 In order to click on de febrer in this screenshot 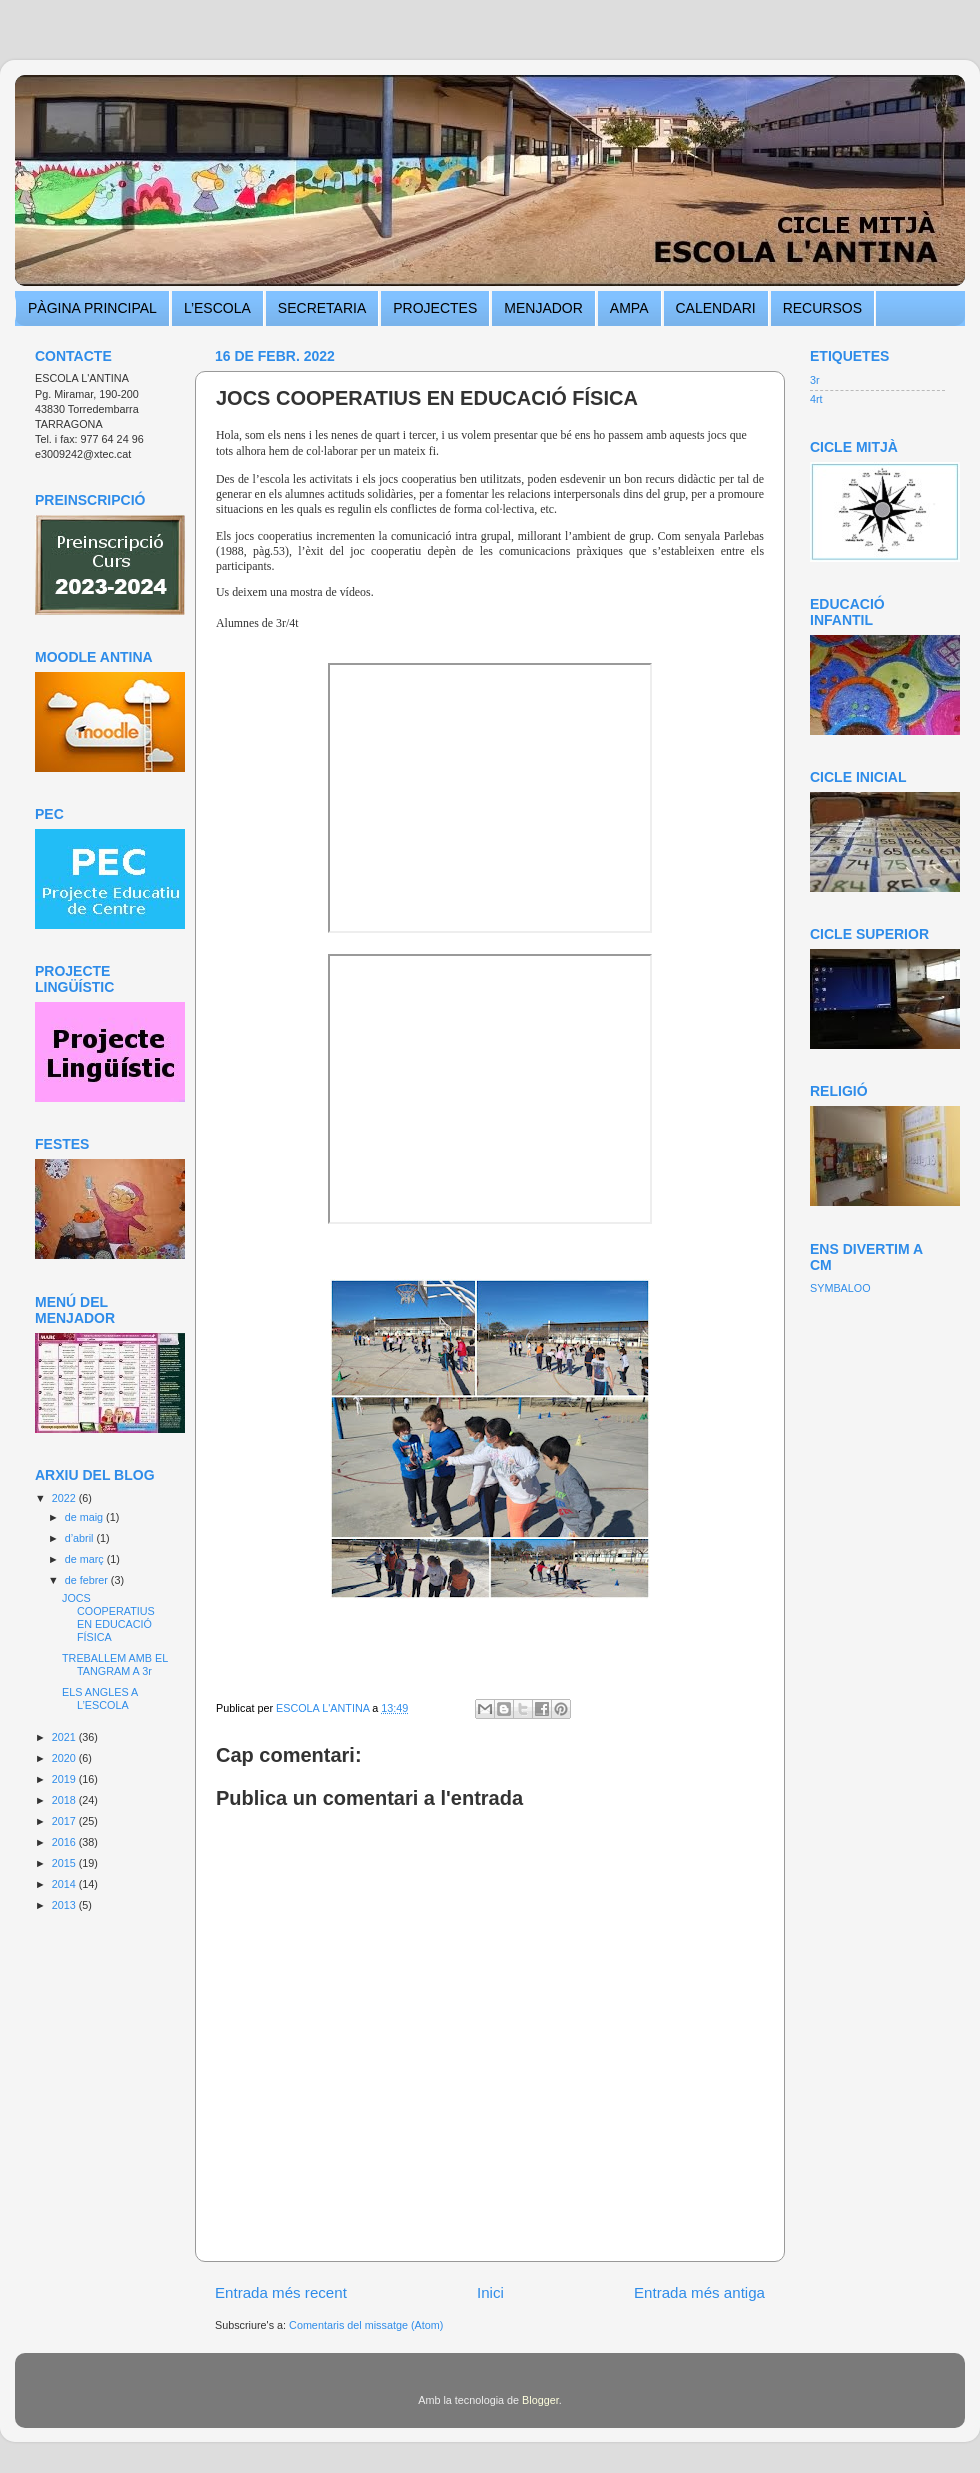, I will do `click(88, 1580)`.